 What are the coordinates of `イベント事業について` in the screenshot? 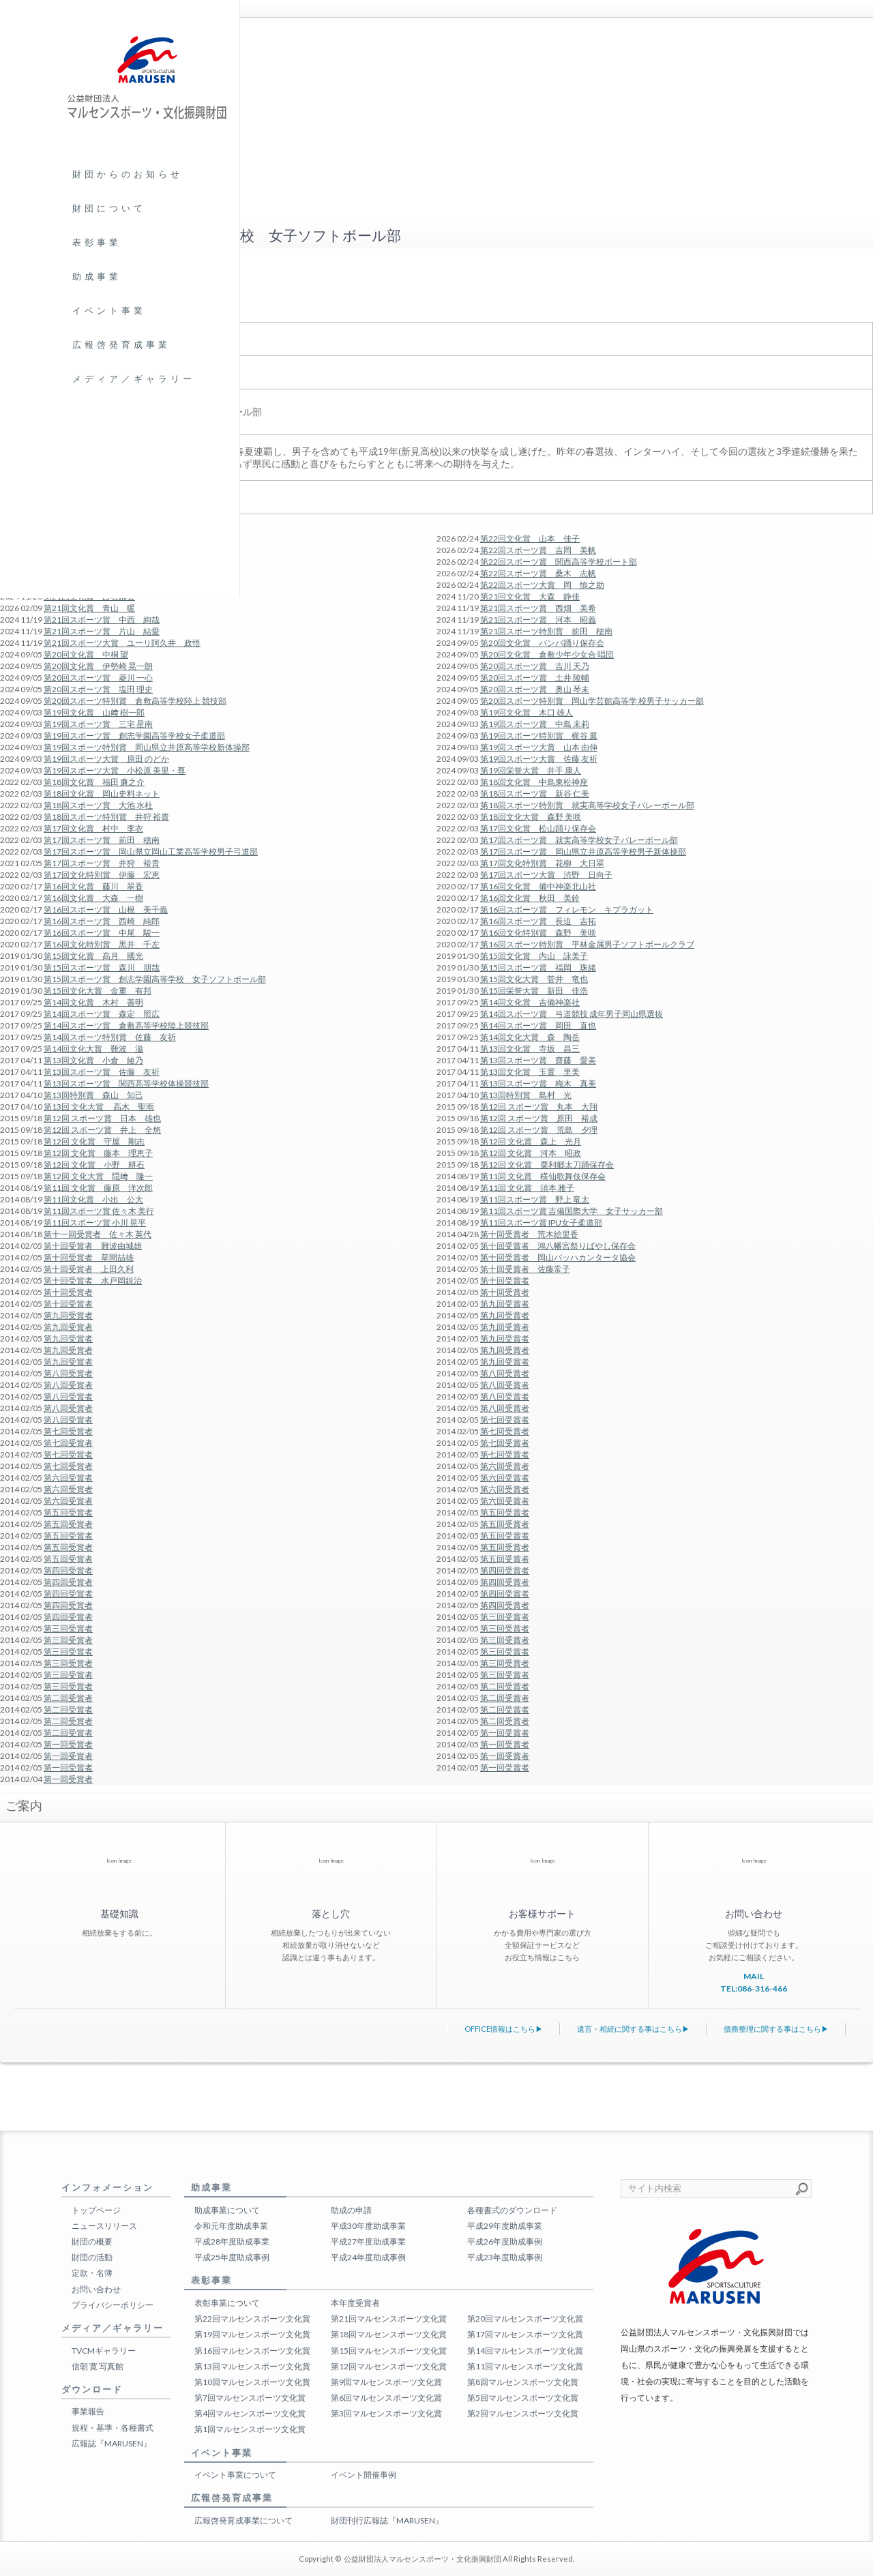 It's located at (235, 2475).